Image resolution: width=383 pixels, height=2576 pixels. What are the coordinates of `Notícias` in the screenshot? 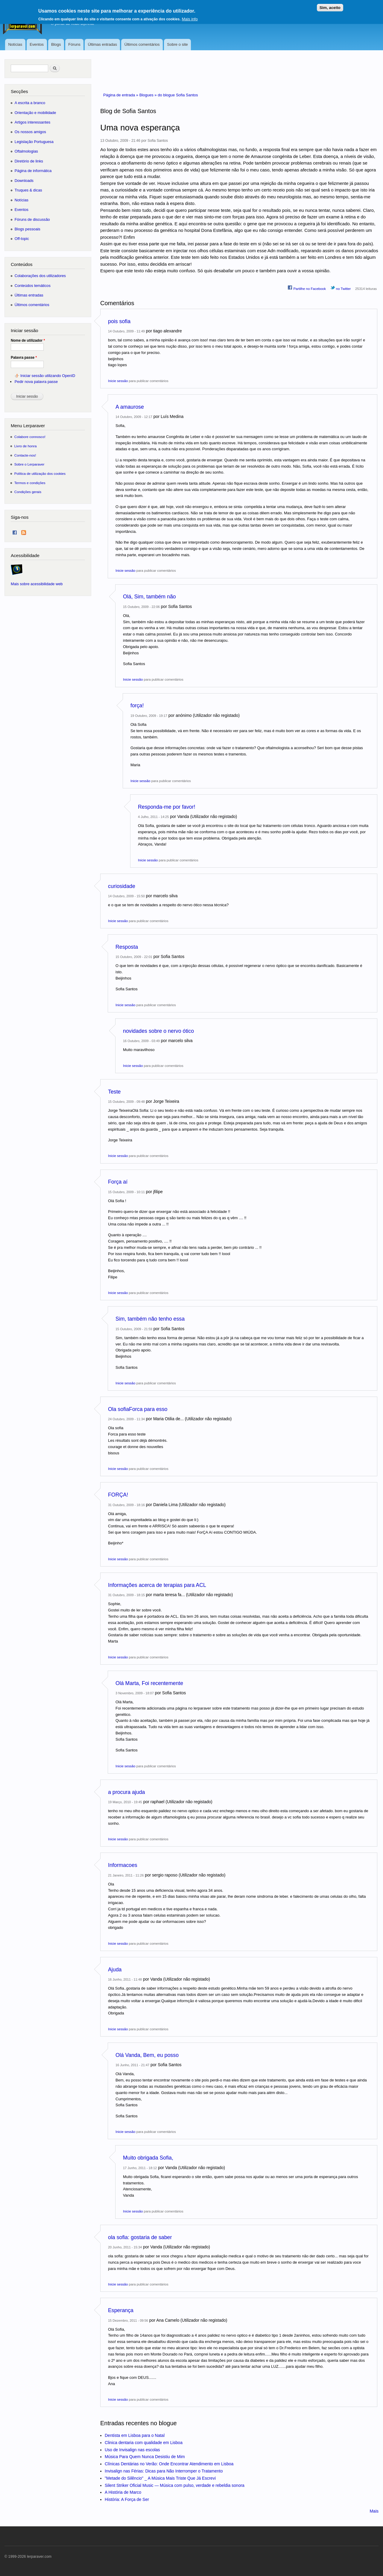 It's located at (15, 44).